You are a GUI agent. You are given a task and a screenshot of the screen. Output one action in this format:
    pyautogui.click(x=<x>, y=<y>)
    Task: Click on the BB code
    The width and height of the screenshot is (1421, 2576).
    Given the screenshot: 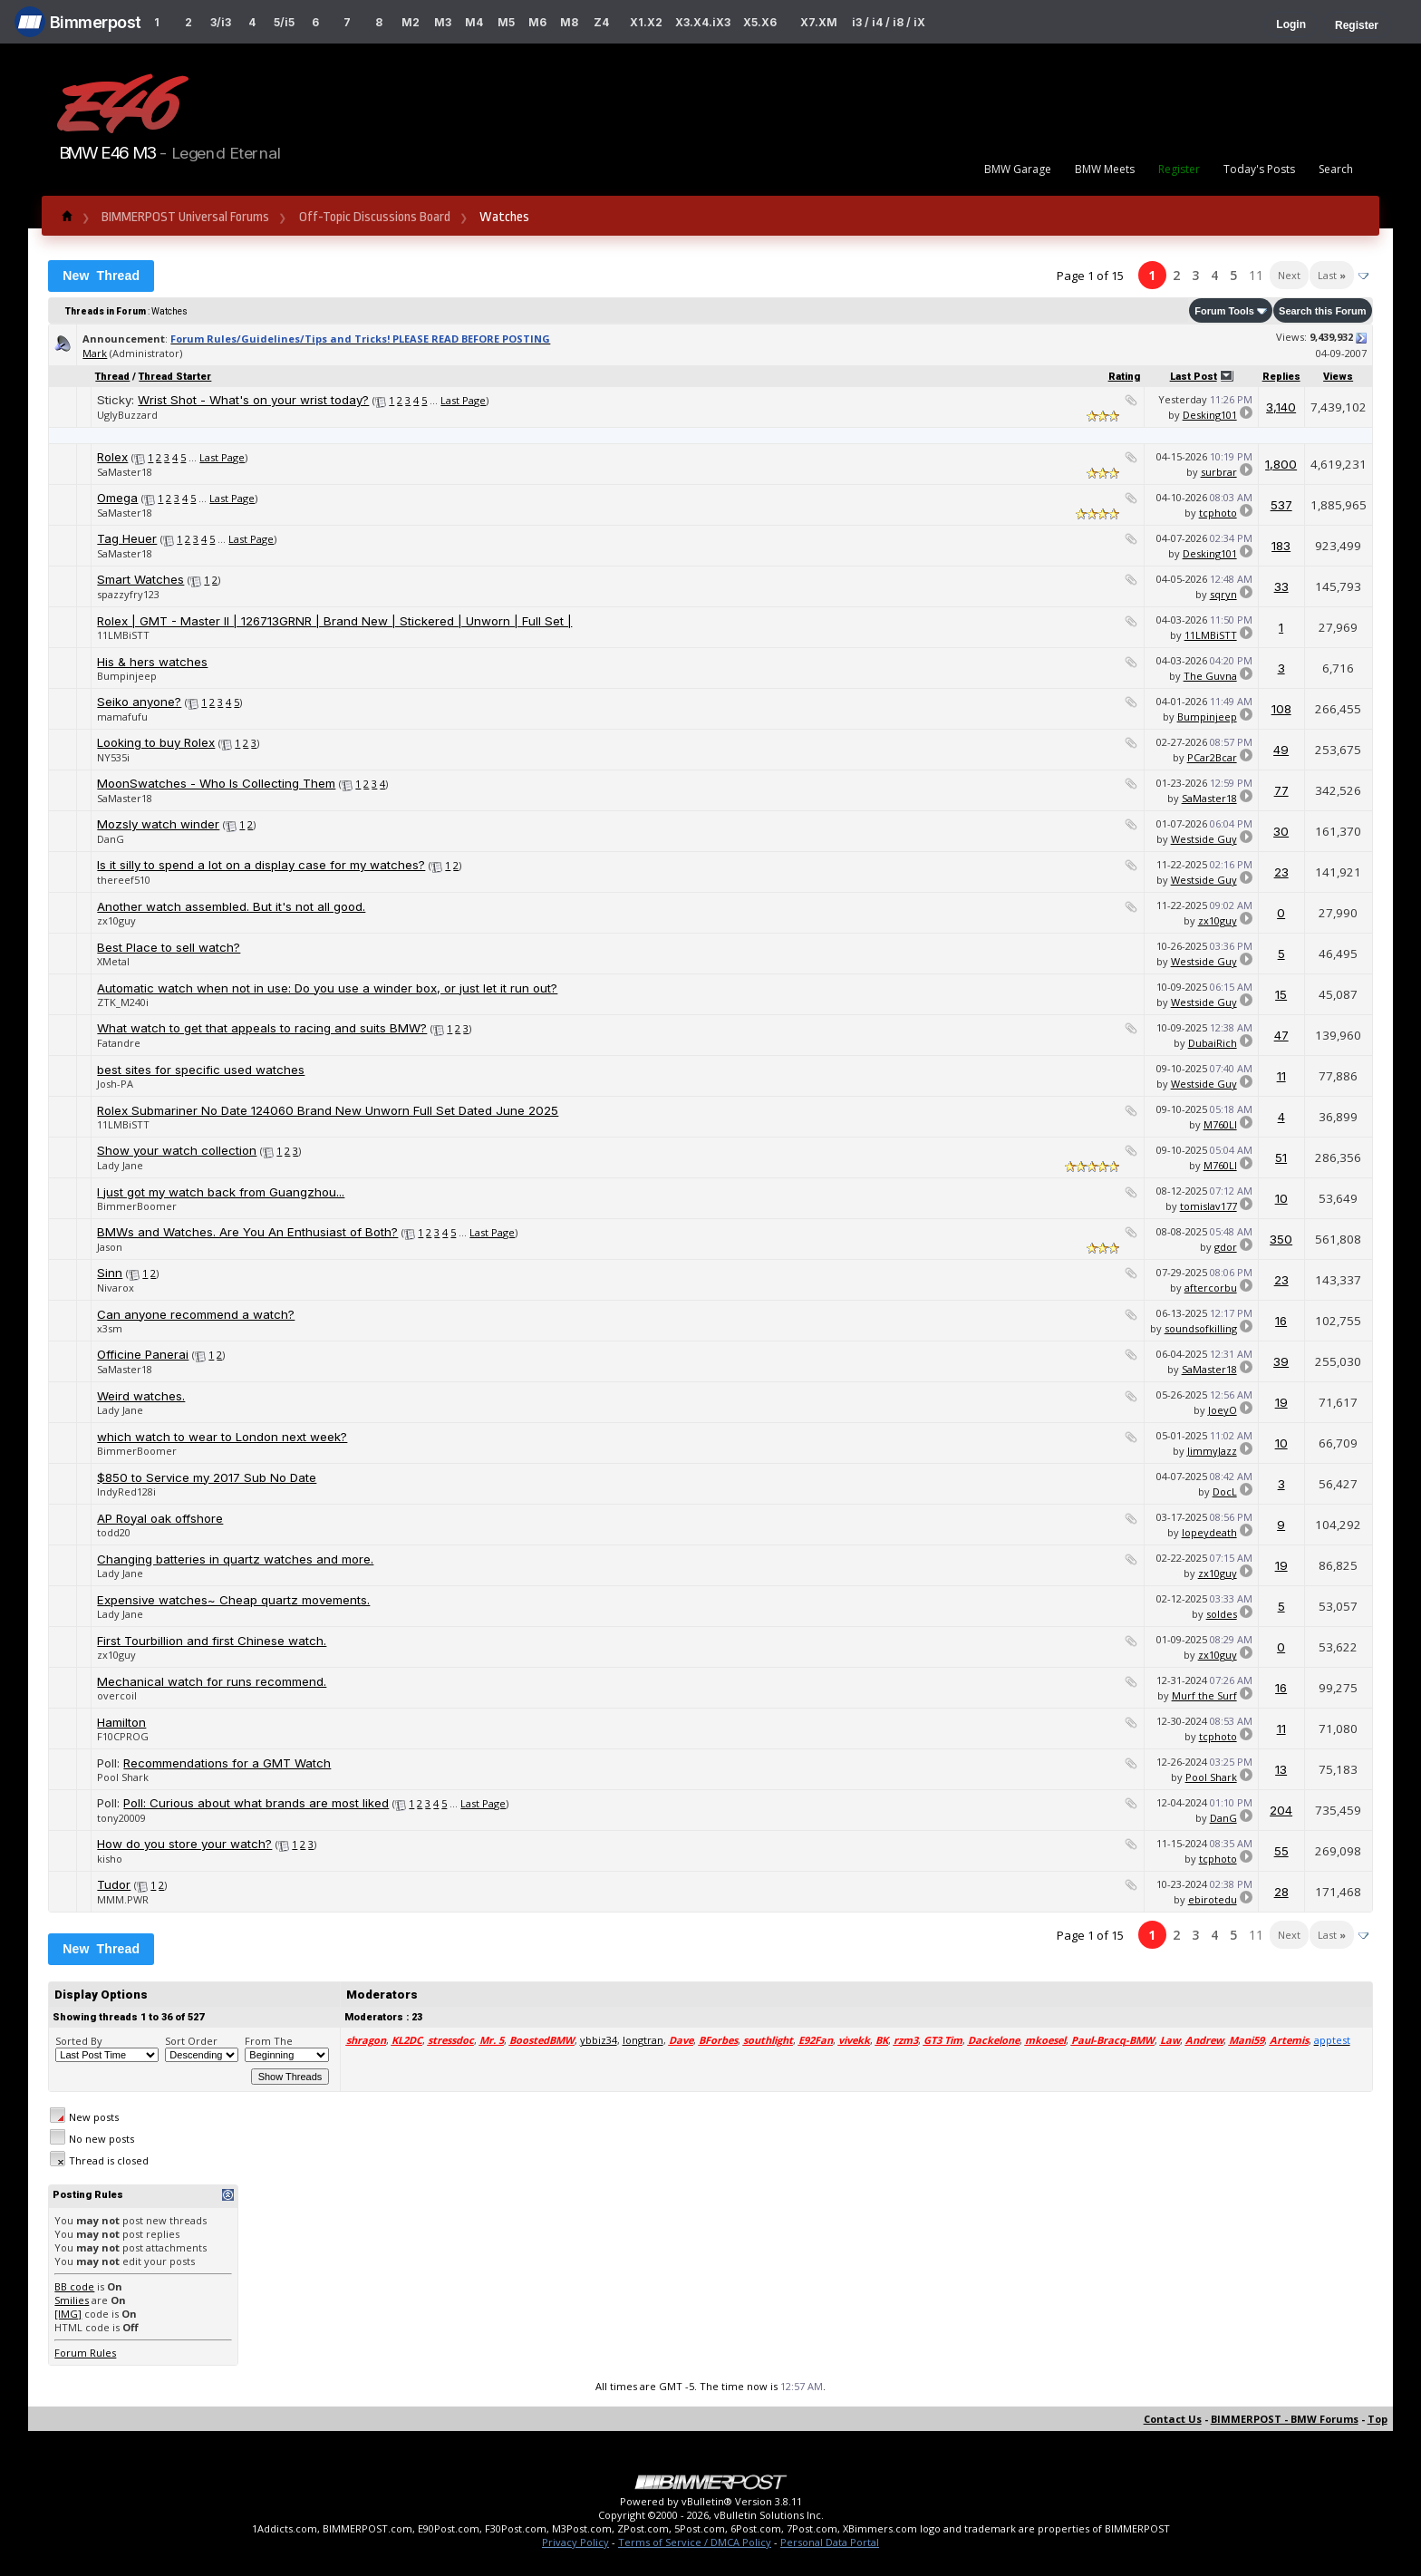 What is the action you would take?
    pyautogui.click(x=74, y=2286)
    